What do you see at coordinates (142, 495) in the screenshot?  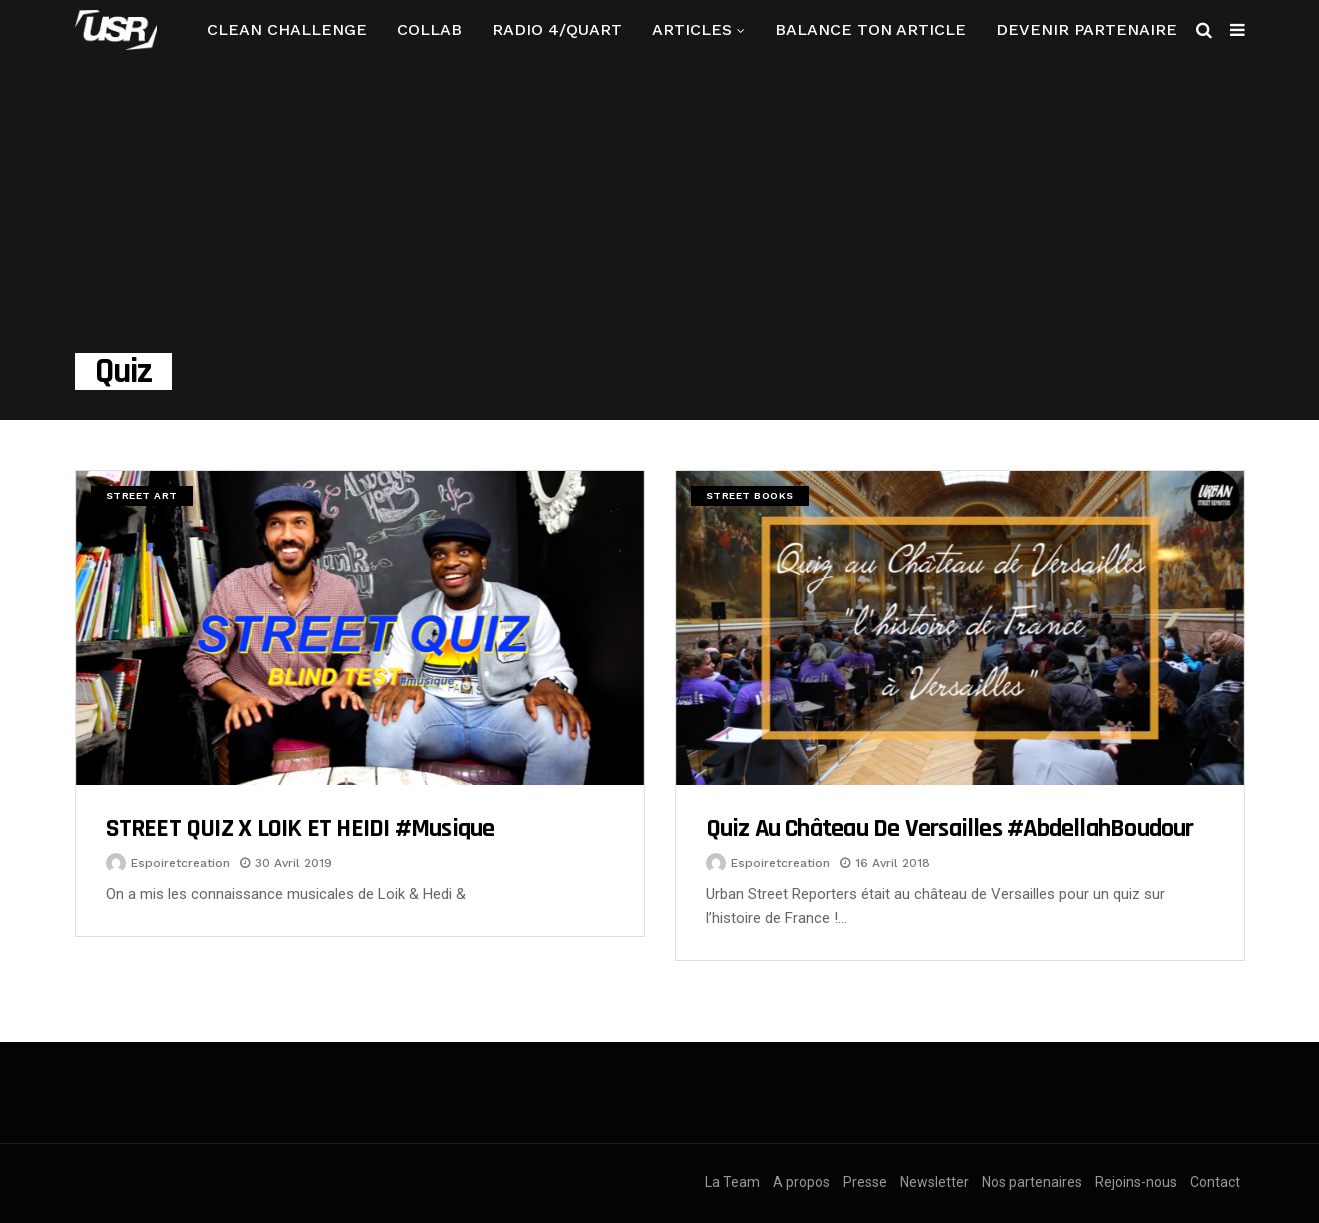 I see `Street Art` at bounding box center [142, 495].